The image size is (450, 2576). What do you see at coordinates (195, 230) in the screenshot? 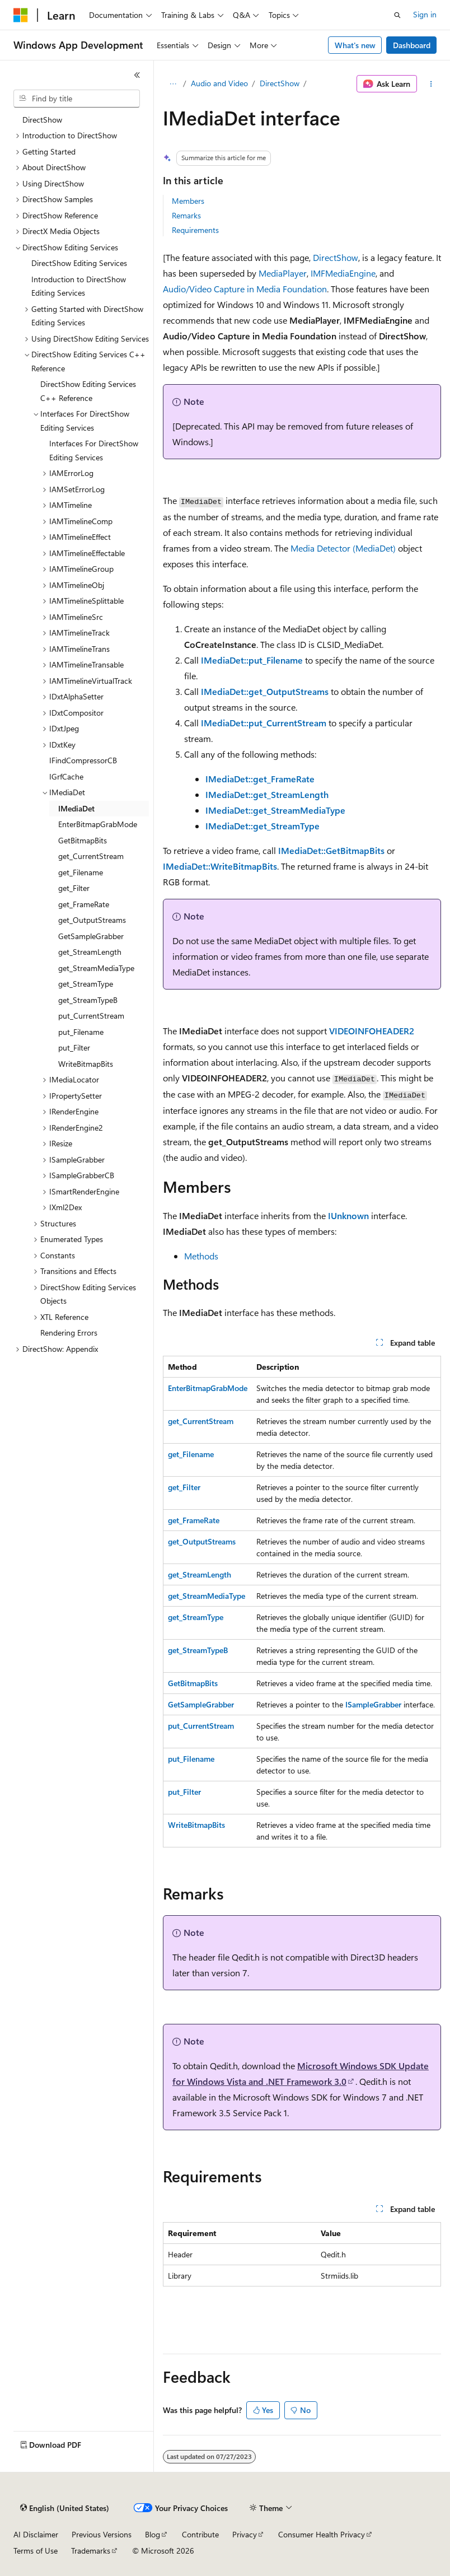
I see `Requirements` at bounding box center [195, 230].